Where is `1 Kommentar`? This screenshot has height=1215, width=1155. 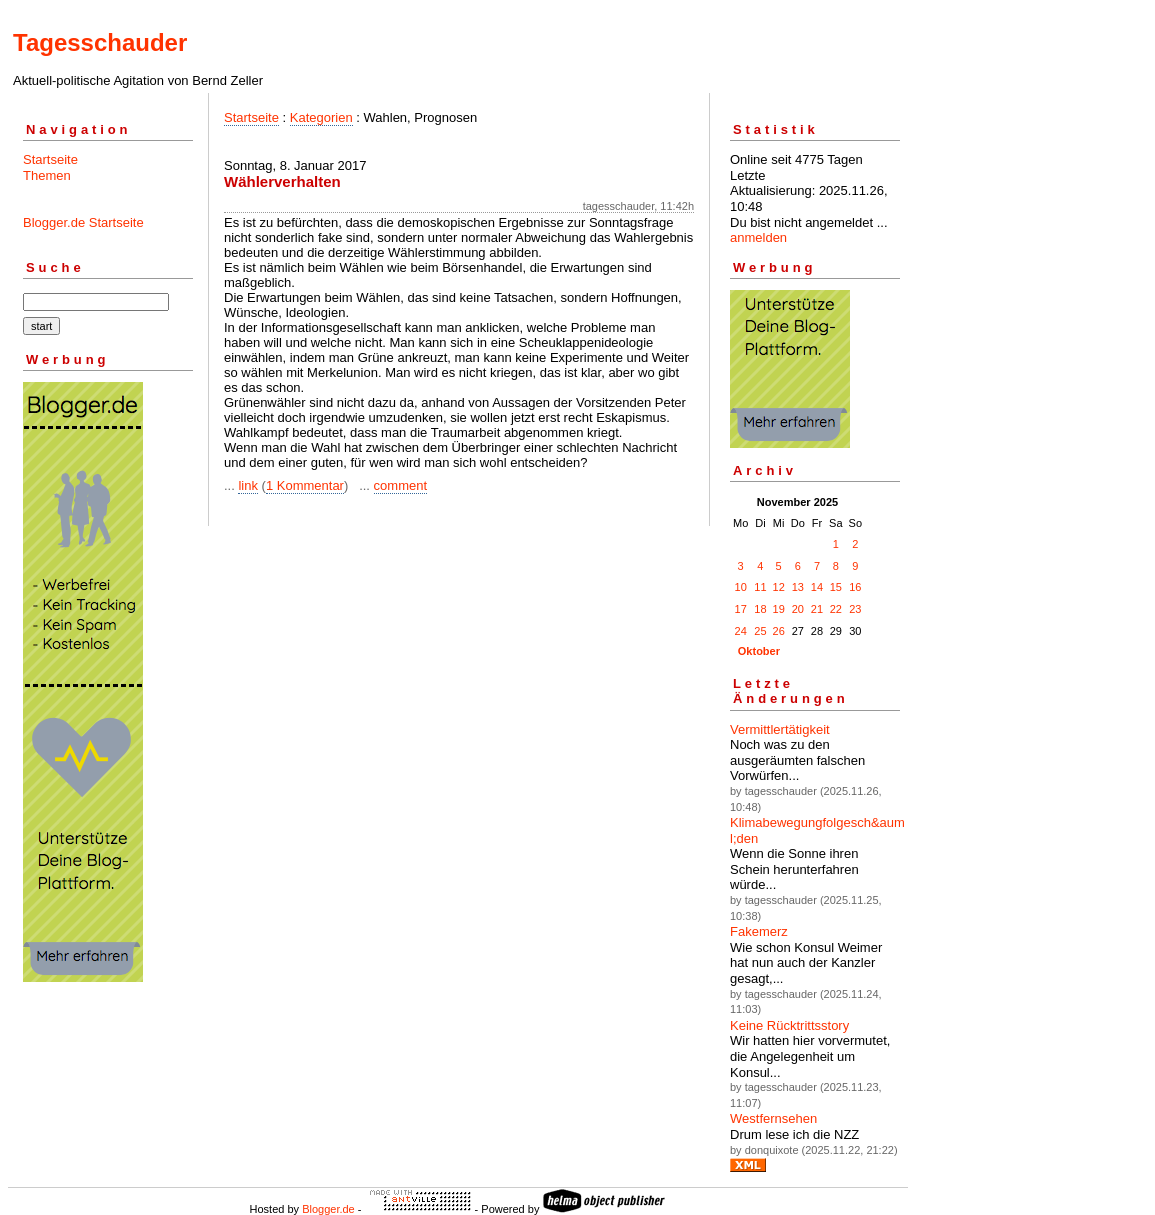 1 Kommentar is located at coordinates (305, 485).